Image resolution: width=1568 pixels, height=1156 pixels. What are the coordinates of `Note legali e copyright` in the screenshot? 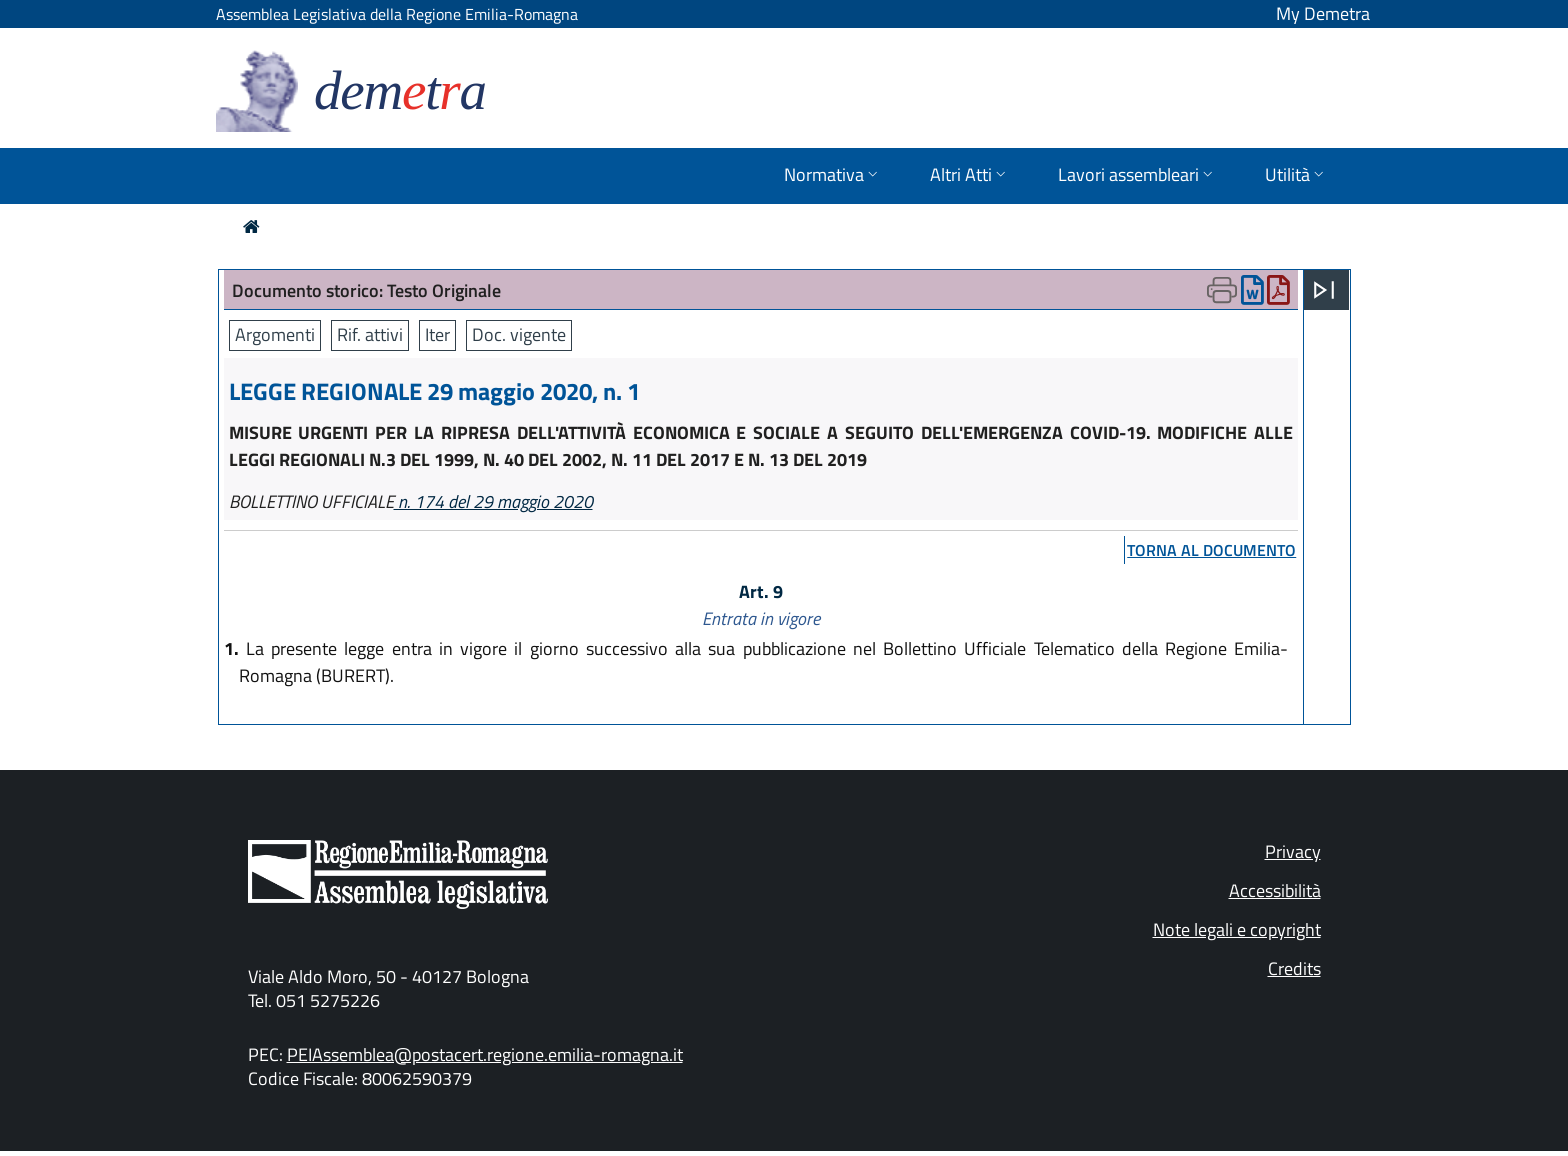 It's located at (1237, 929).